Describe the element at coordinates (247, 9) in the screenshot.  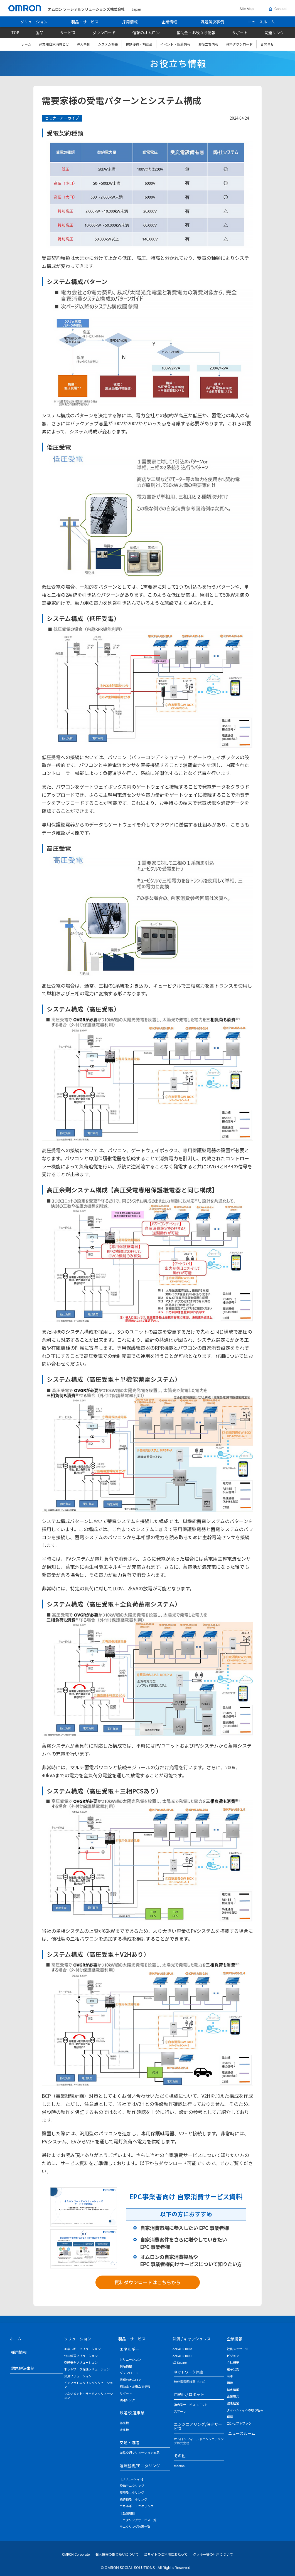
I see `Site Map` at that location.